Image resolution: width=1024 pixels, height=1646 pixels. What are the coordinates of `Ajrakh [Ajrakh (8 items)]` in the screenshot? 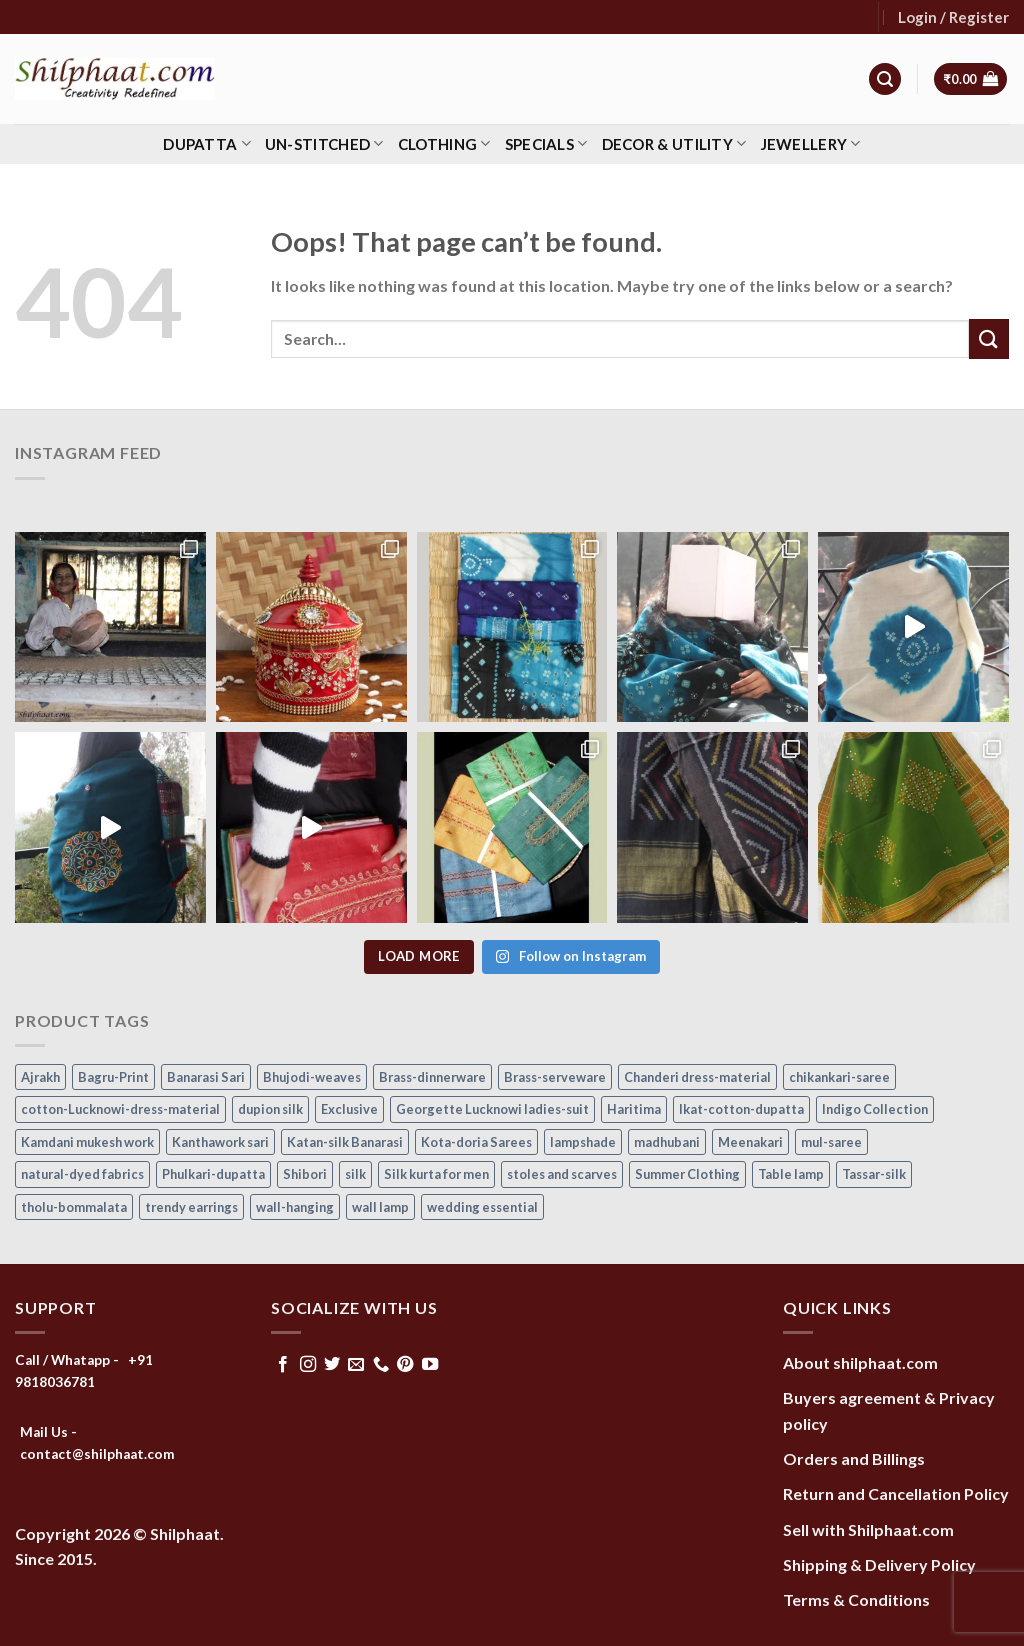 It's located at (40, 1077).